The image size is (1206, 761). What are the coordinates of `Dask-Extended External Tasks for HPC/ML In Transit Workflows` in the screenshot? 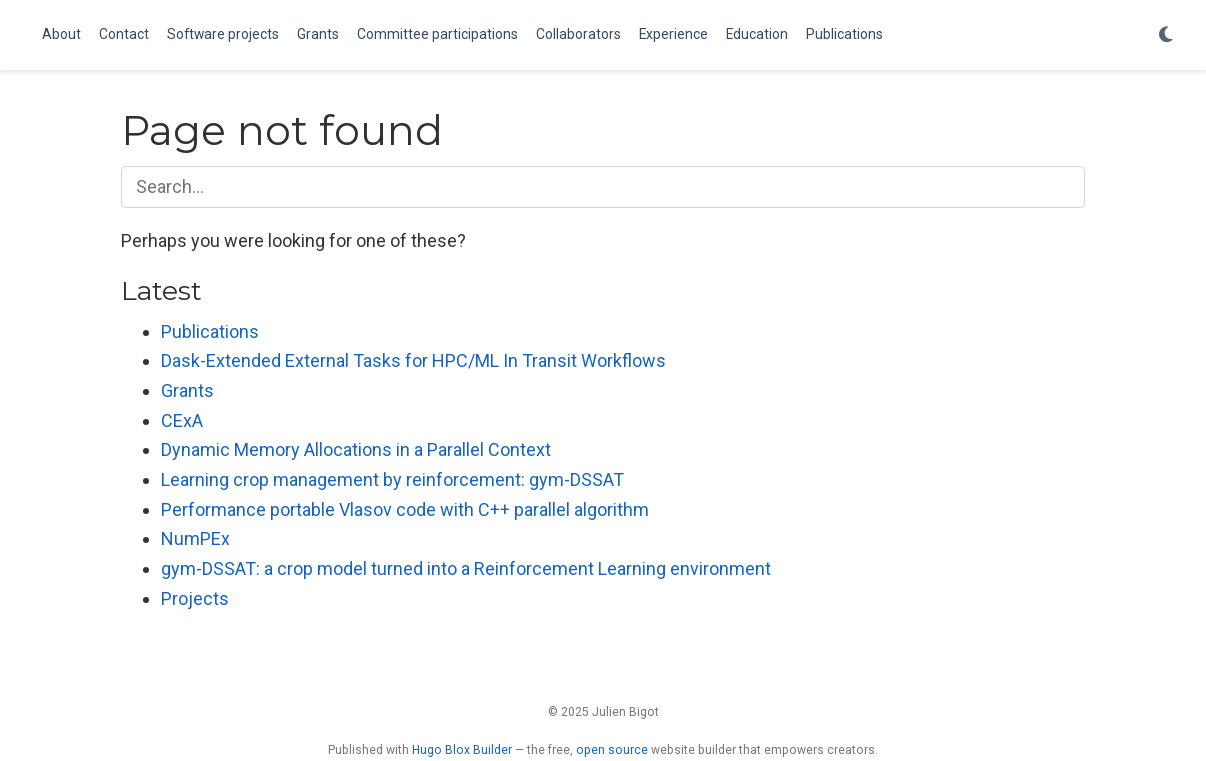 It's located at (413, 360).